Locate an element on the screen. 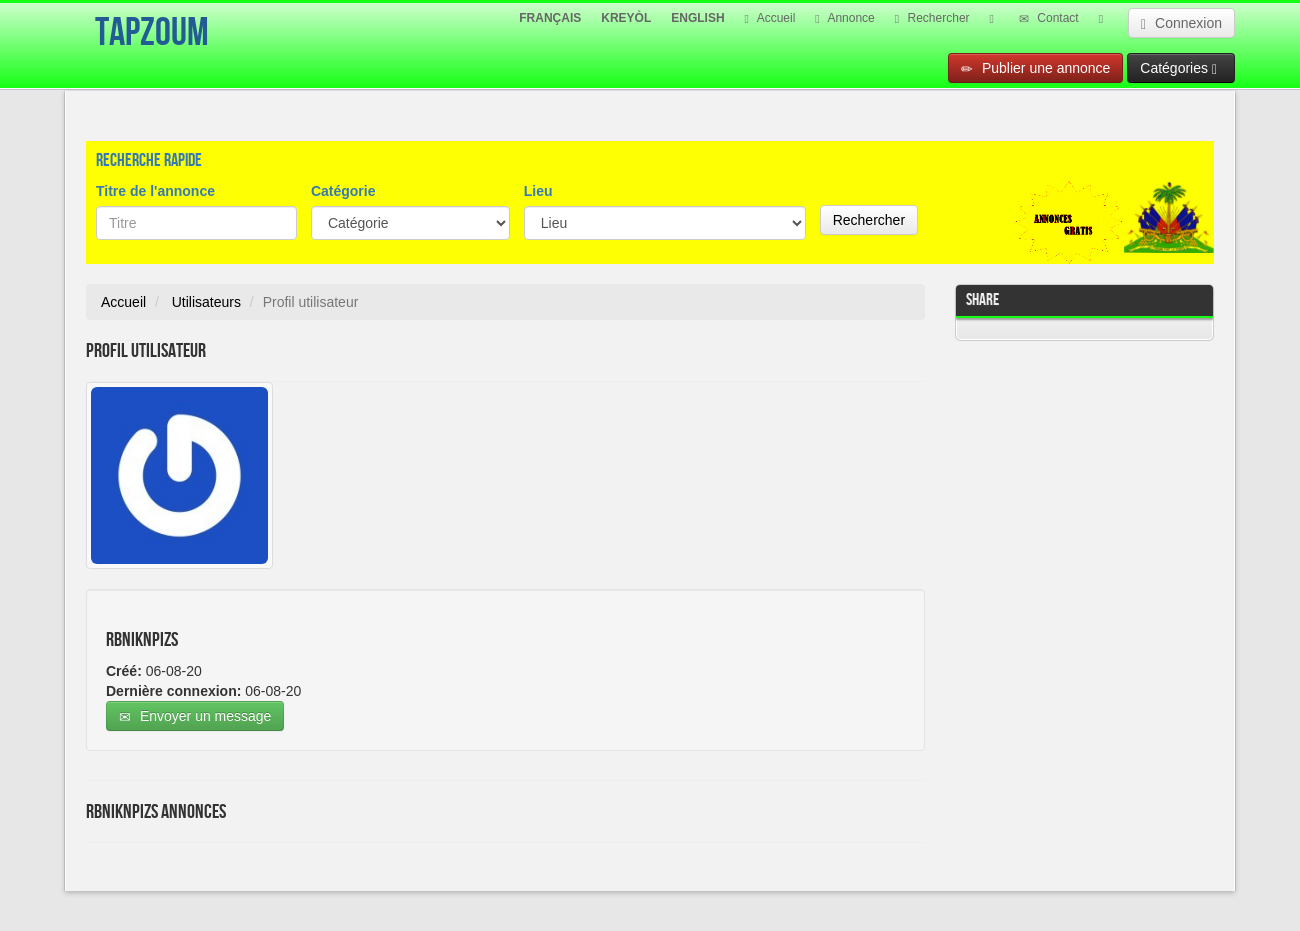 The height and width of the screenshot is (931, 1300). Publier une annonce is located at coordinates (1035, 68).